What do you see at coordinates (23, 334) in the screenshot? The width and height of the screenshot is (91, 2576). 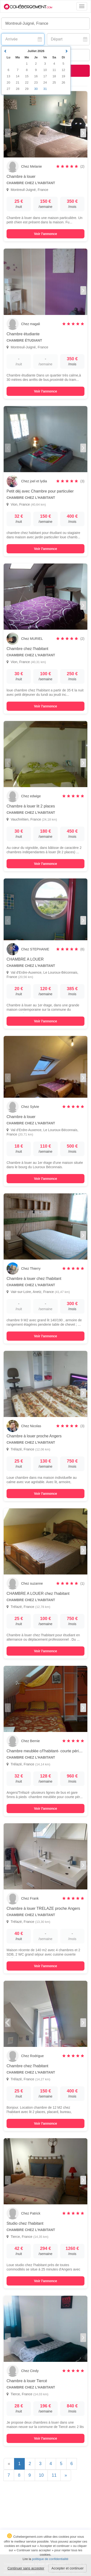 I see `Chambre étudiante` at bounding box center [23, 334].